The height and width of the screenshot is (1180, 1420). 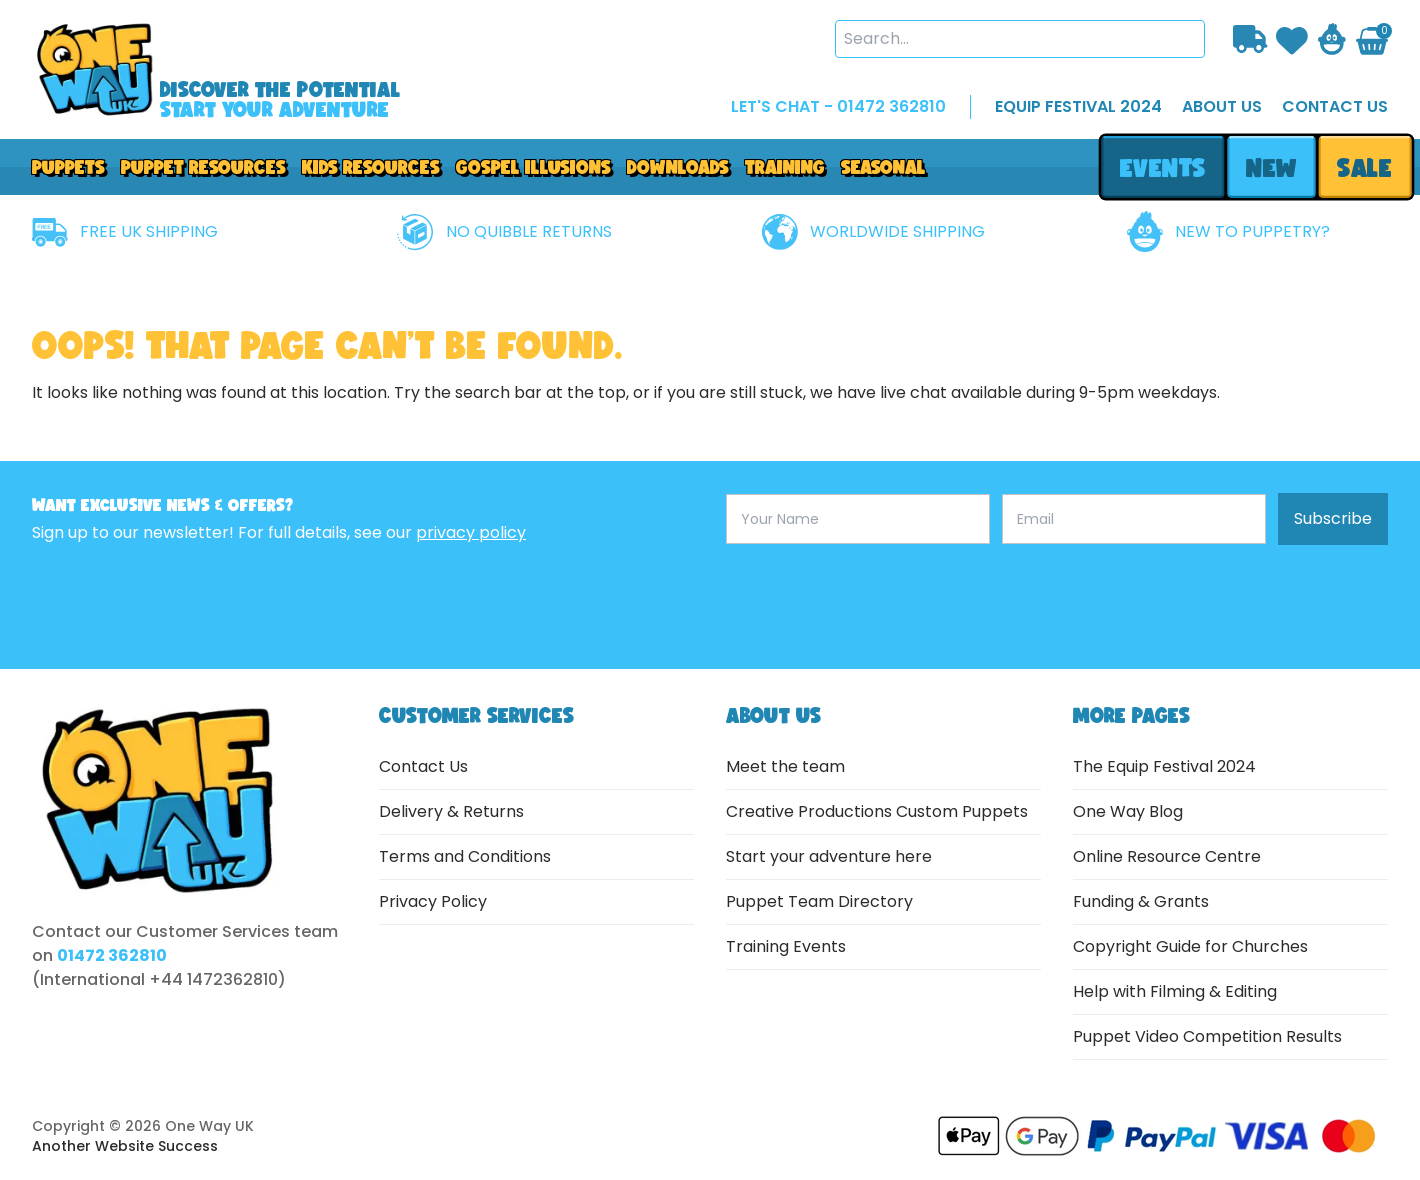 I want to click on Delivery & Returns, so click(x=451, y=811).